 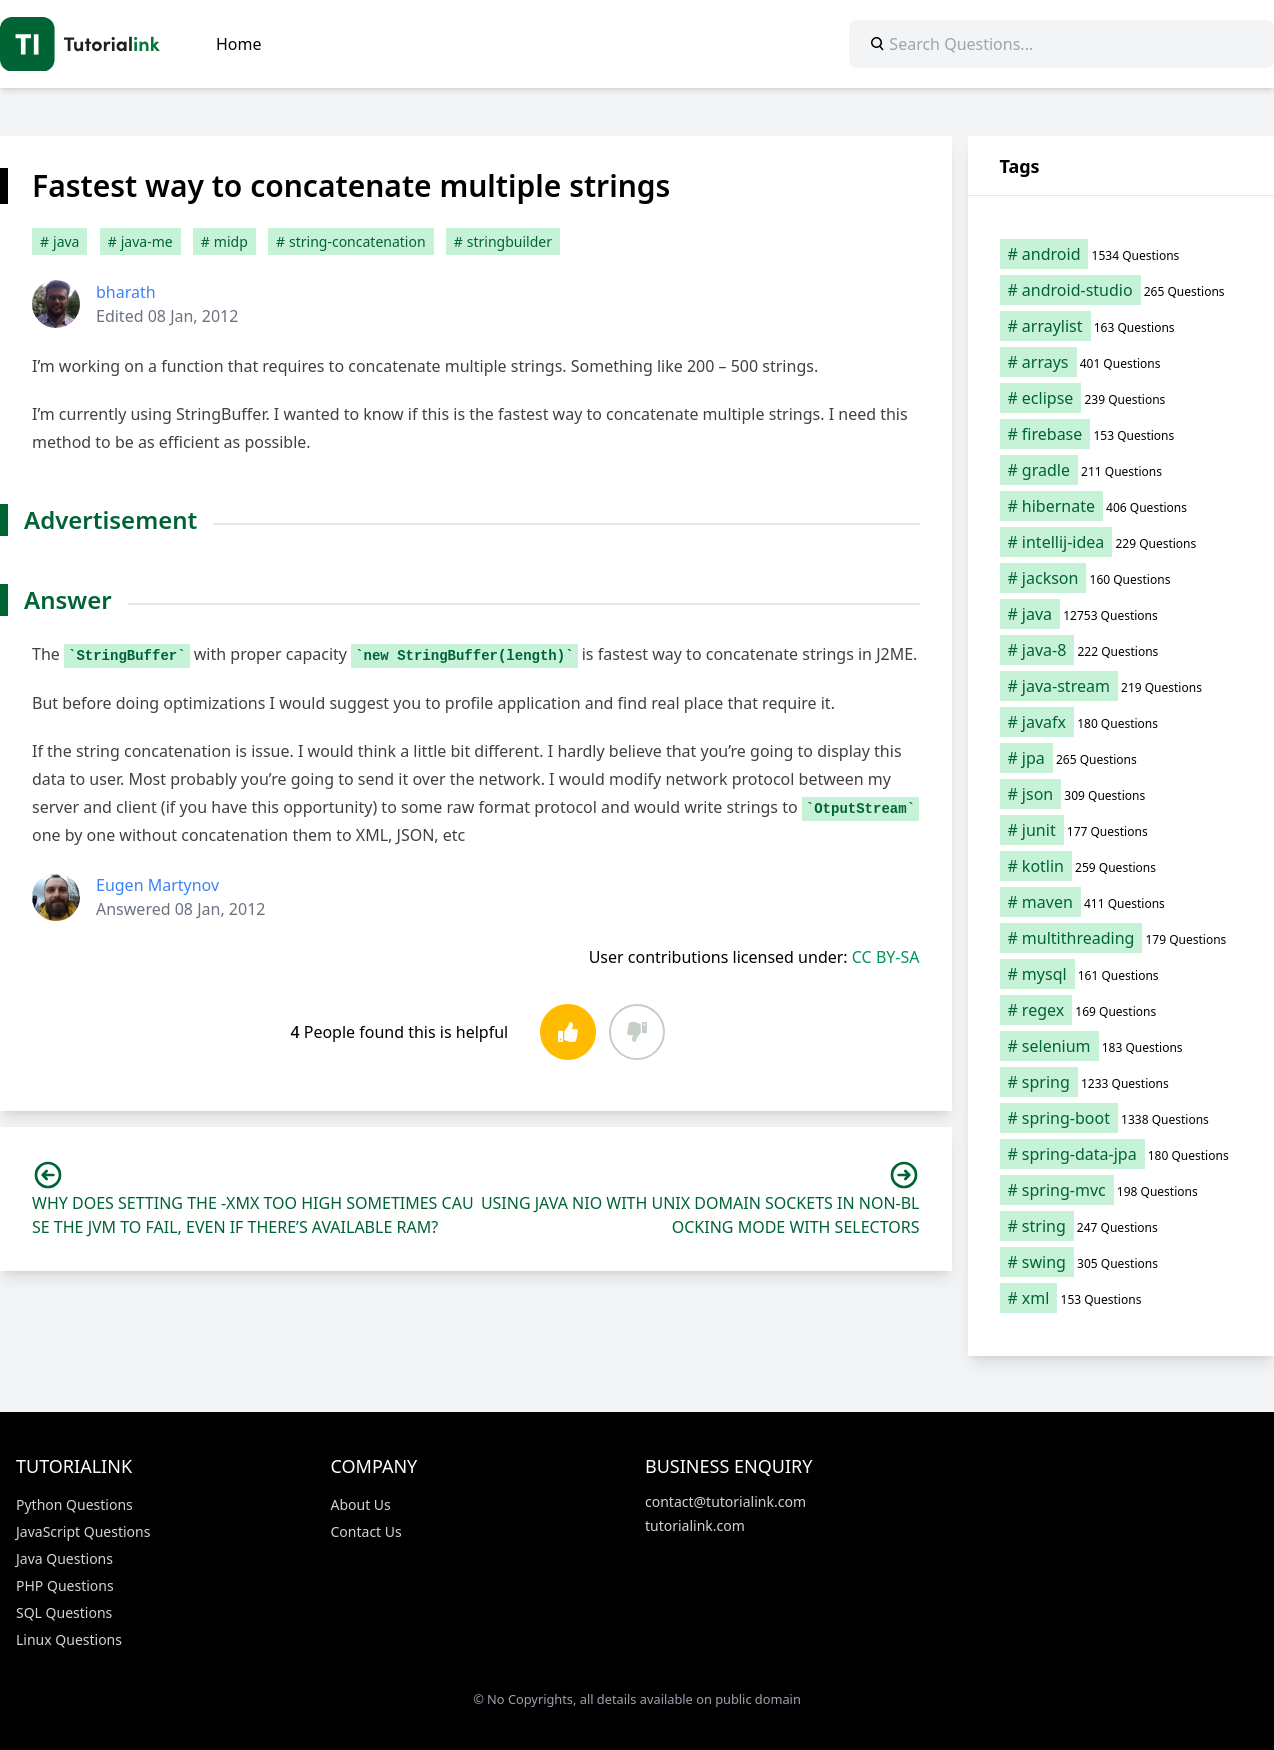 I want to click on [java-stream (219 items)], so click(x=1121, y=686).